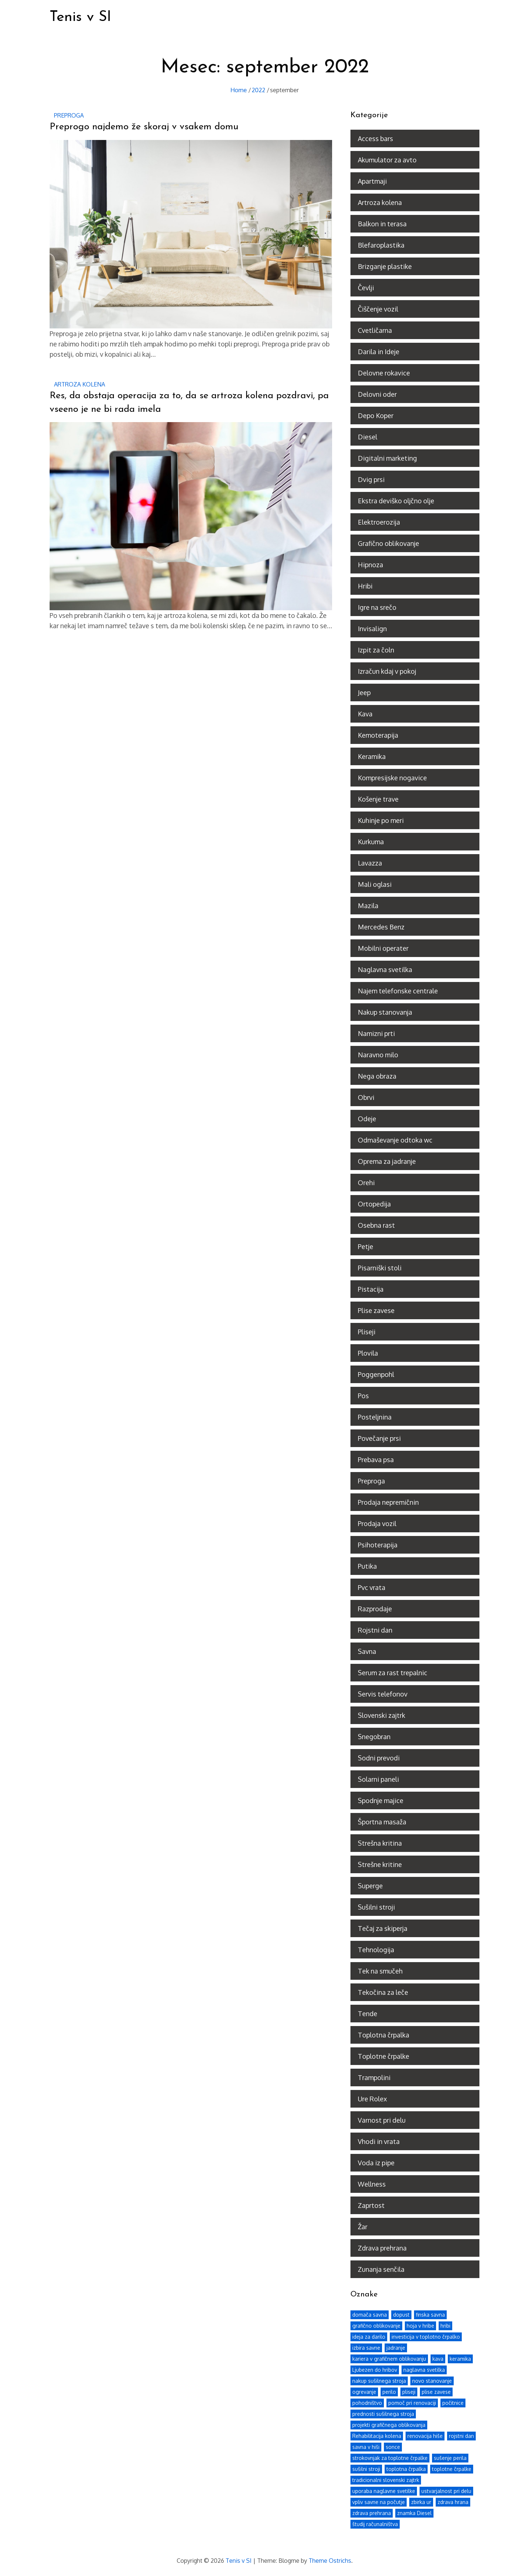 This screenshot has width=529, height=2576. Describe the element at coordinates (375, 1630) in the screenshot. I see `Rojstni dan` at that location.